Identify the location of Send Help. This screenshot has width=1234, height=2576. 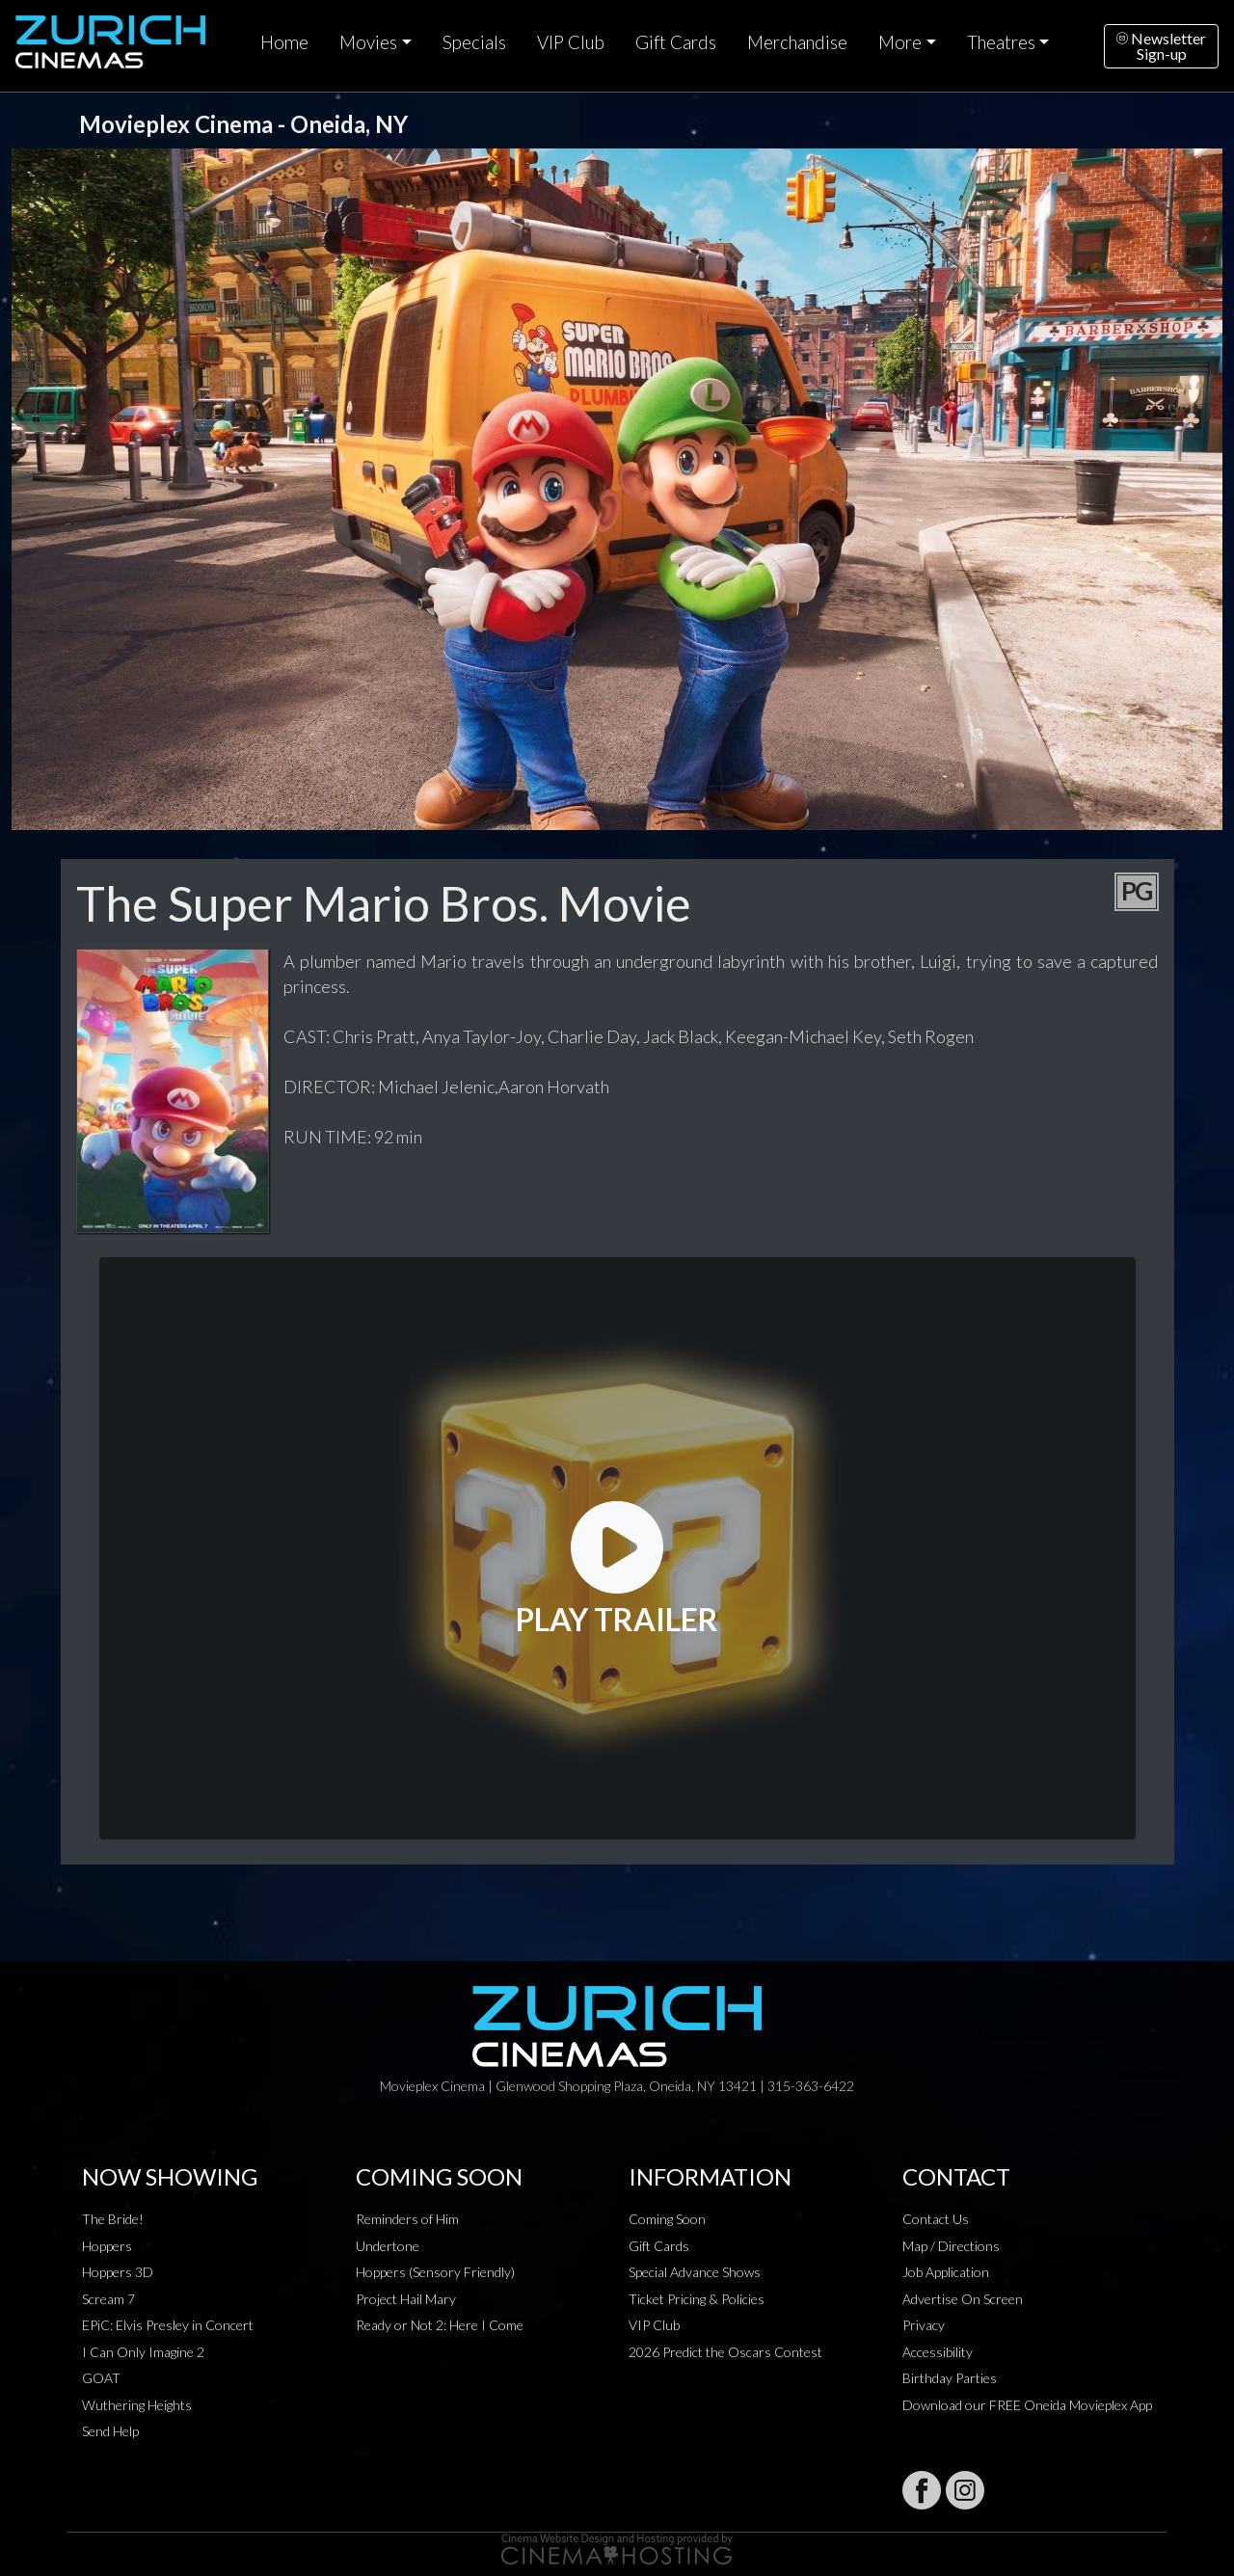
(110, 2431).